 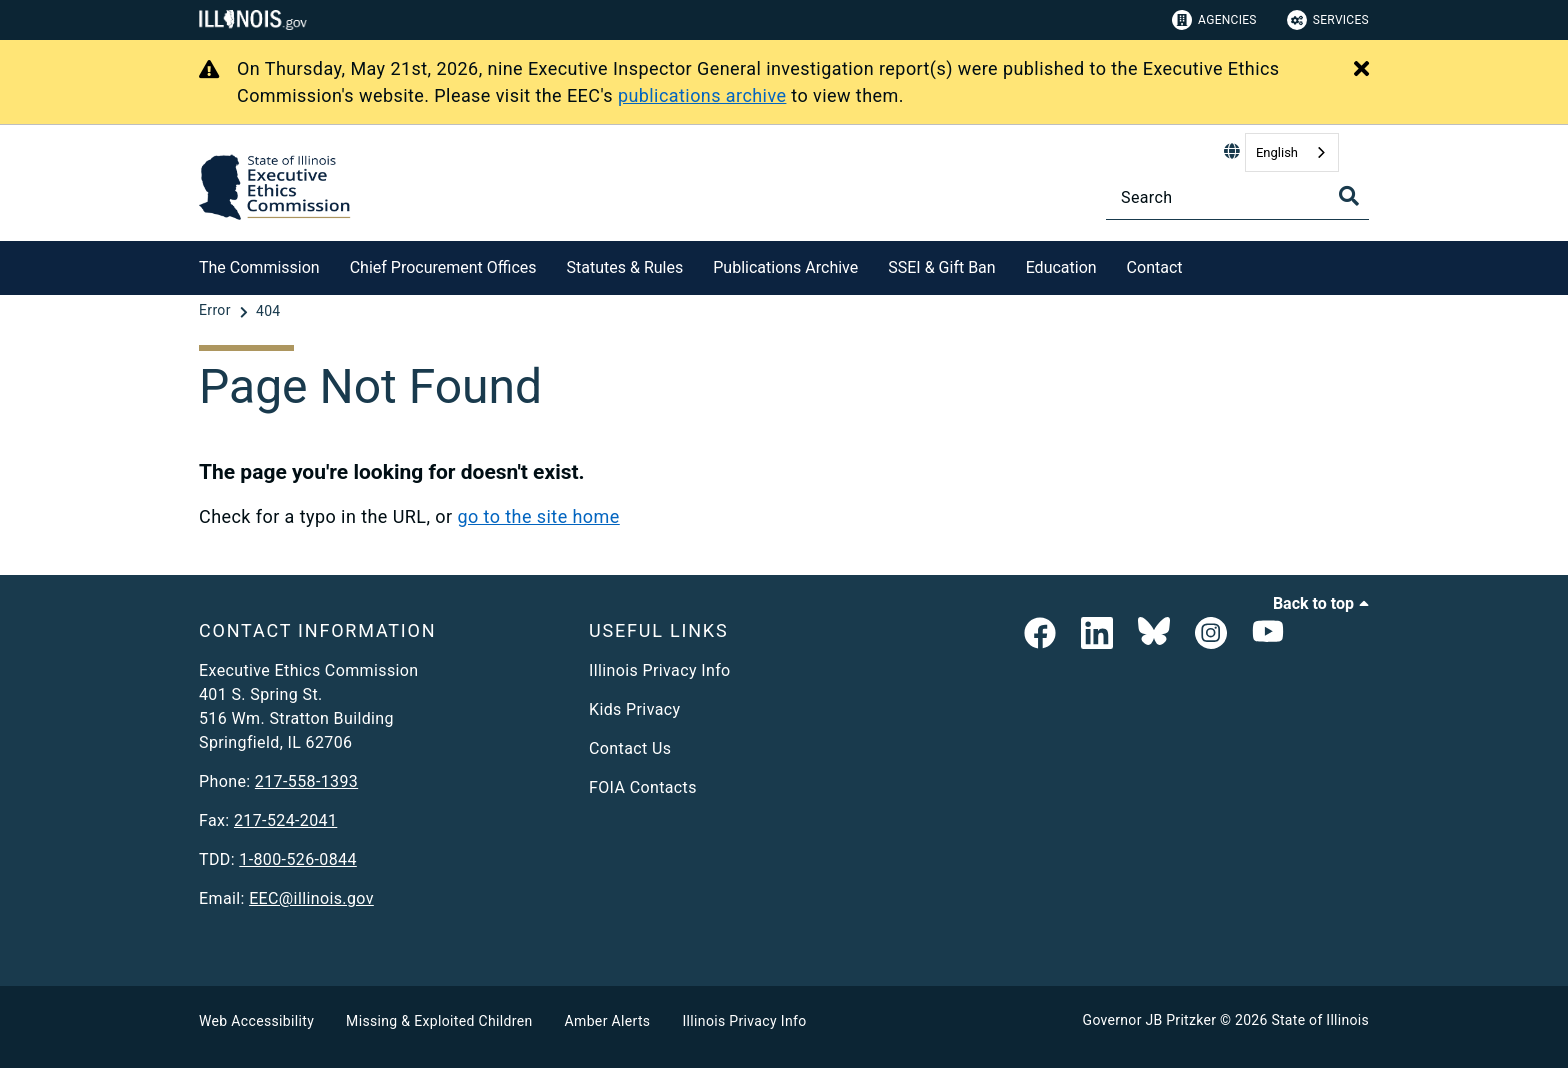 I want to click on Education, so click(x=1061, y=267).